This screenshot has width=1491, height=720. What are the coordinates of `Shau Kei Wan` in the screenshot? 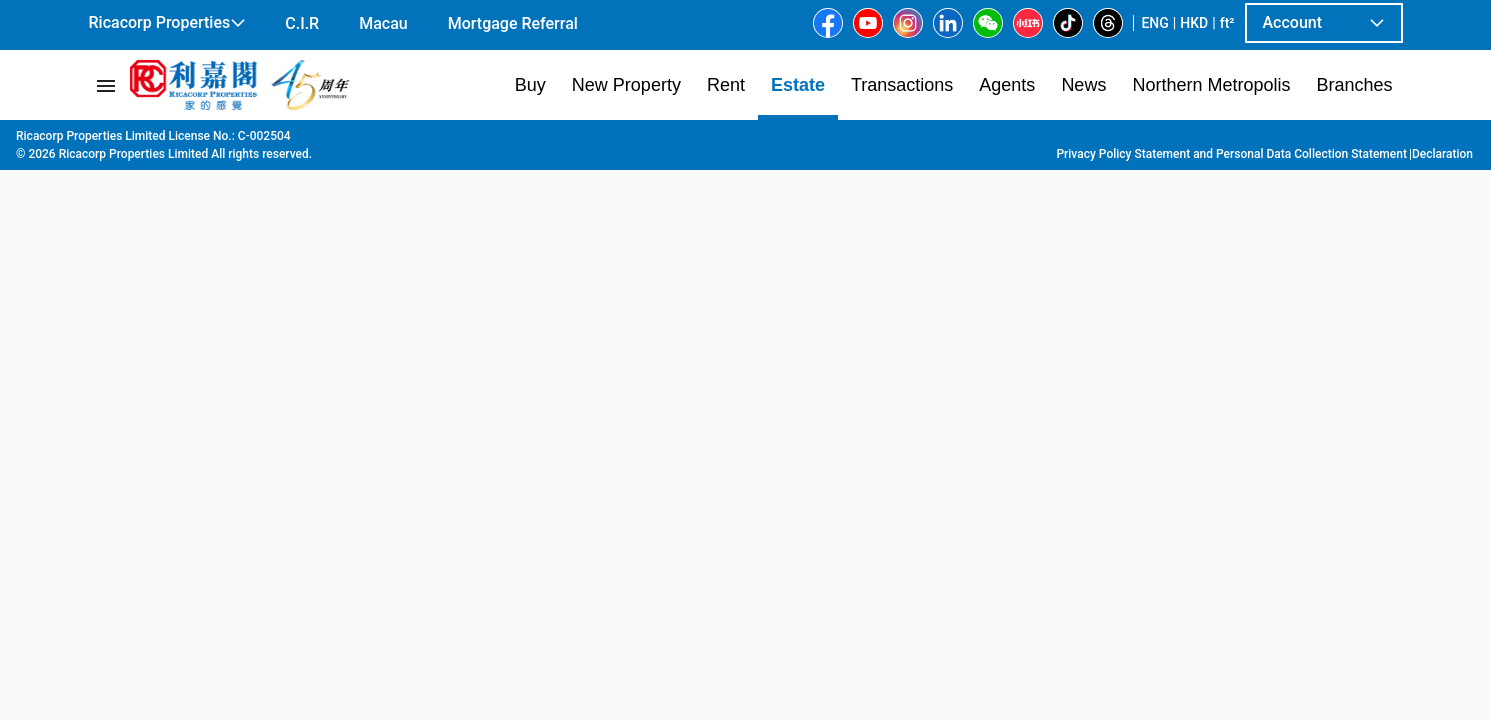 It's located at (659, 141).